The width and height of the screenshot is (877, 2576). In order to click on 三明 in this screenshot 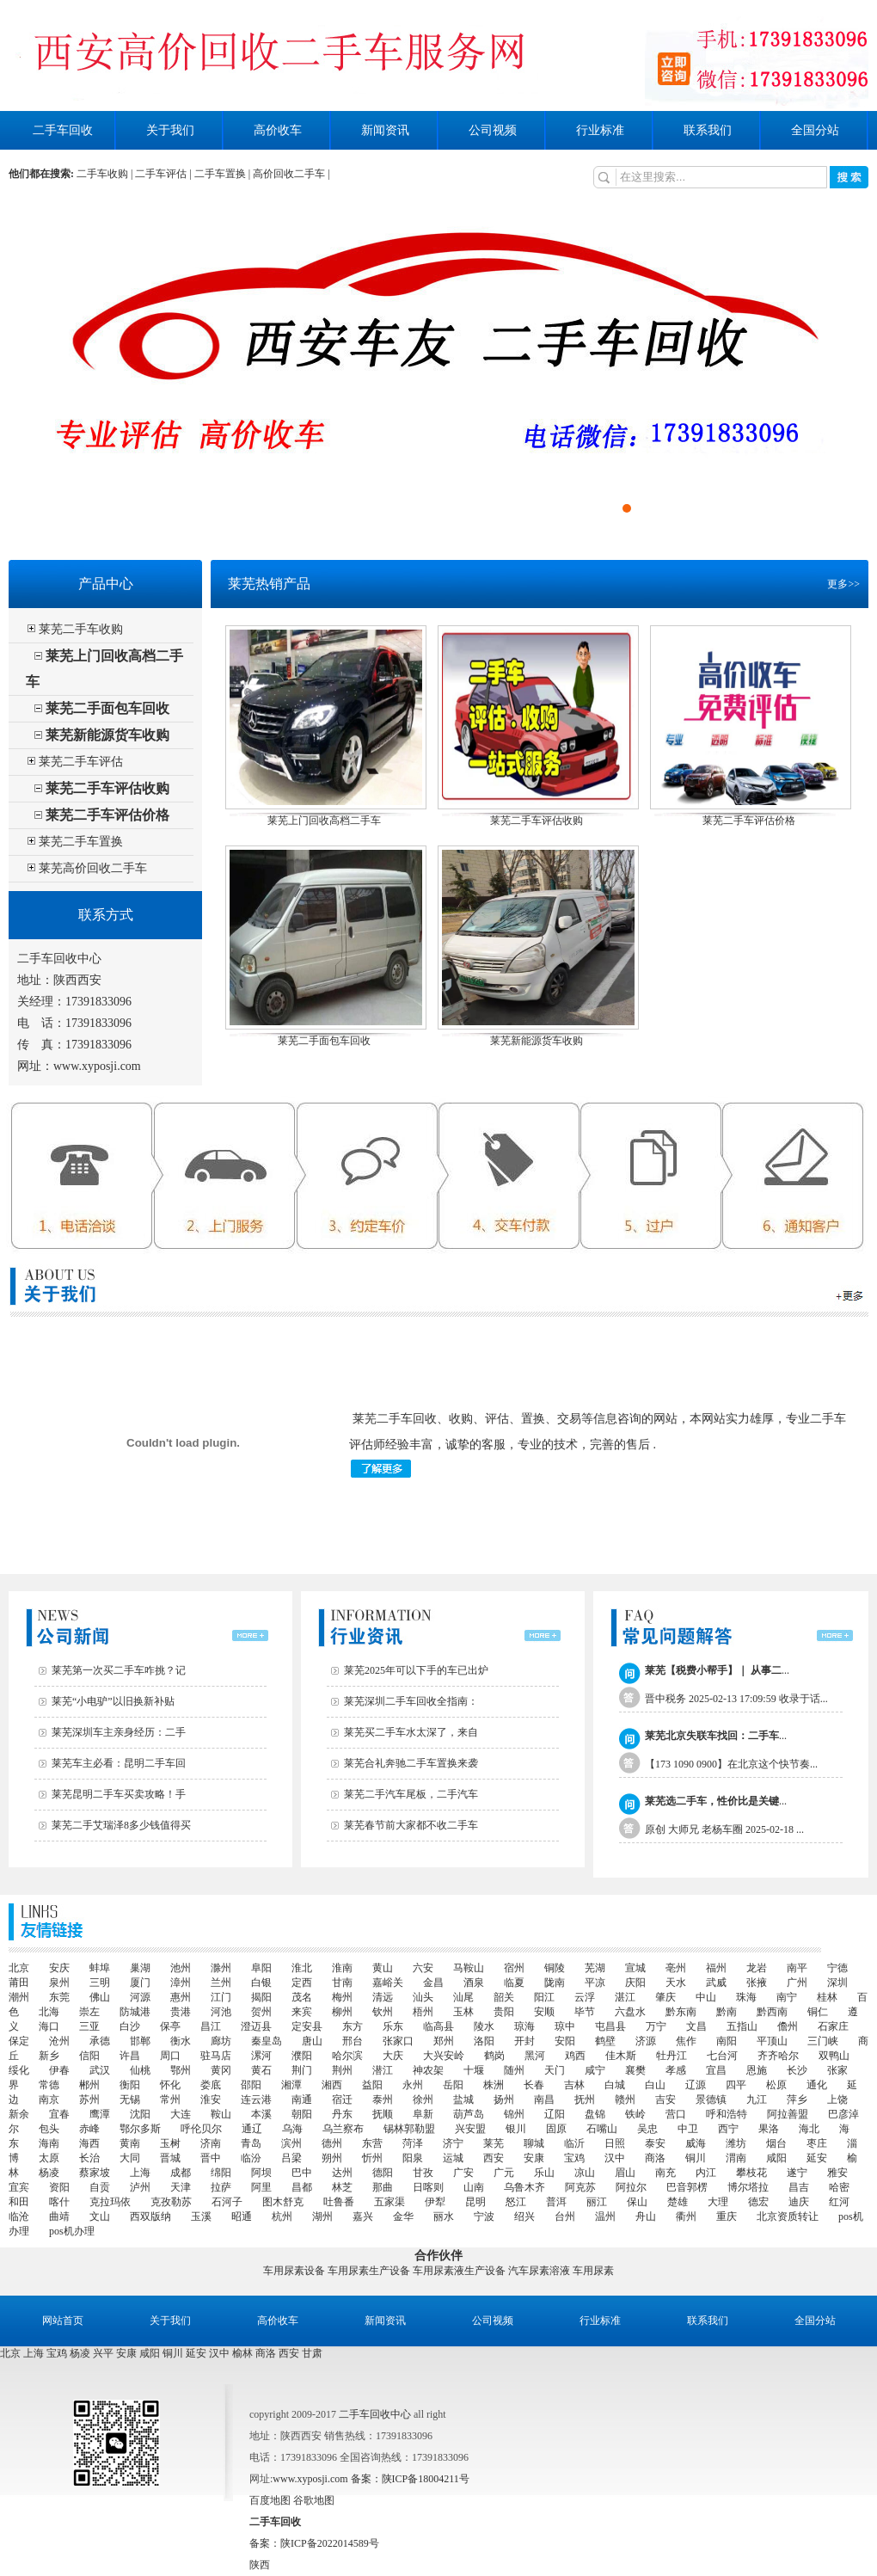, I will do `click(99, 1983)`.